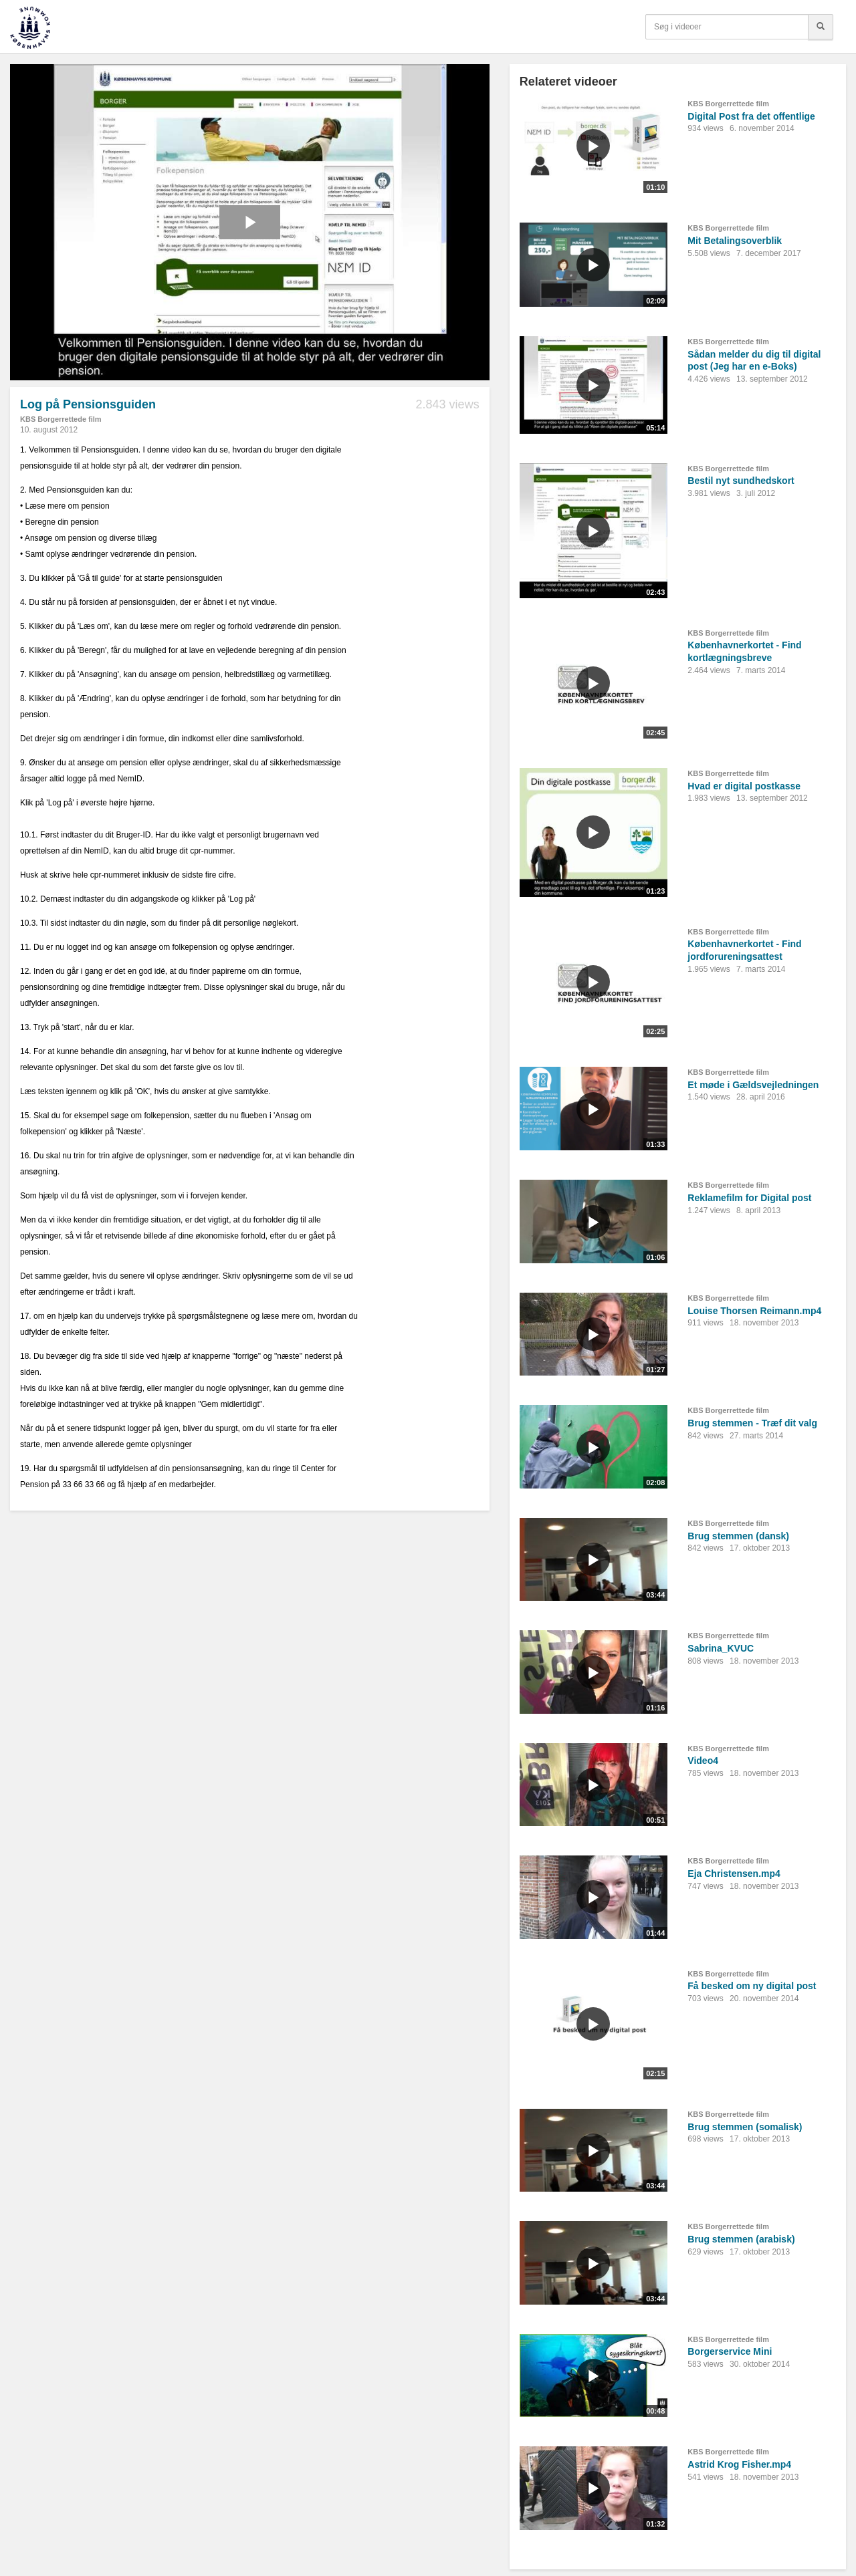  Describe the element at coordinates (739, 2464) in the screenshot. I see `Astrid Krog Fisher.mp4` at that location.